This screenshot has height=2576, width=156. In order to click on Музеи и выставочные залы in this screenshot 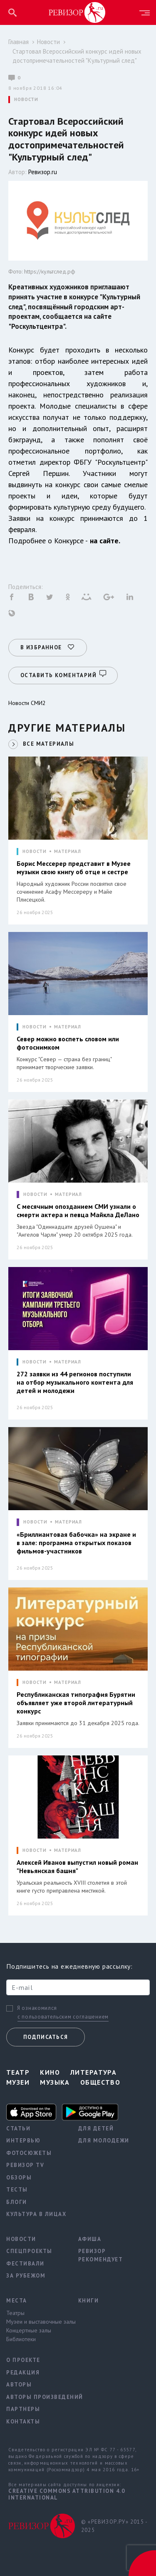, I will do `click(36, 2321)`.